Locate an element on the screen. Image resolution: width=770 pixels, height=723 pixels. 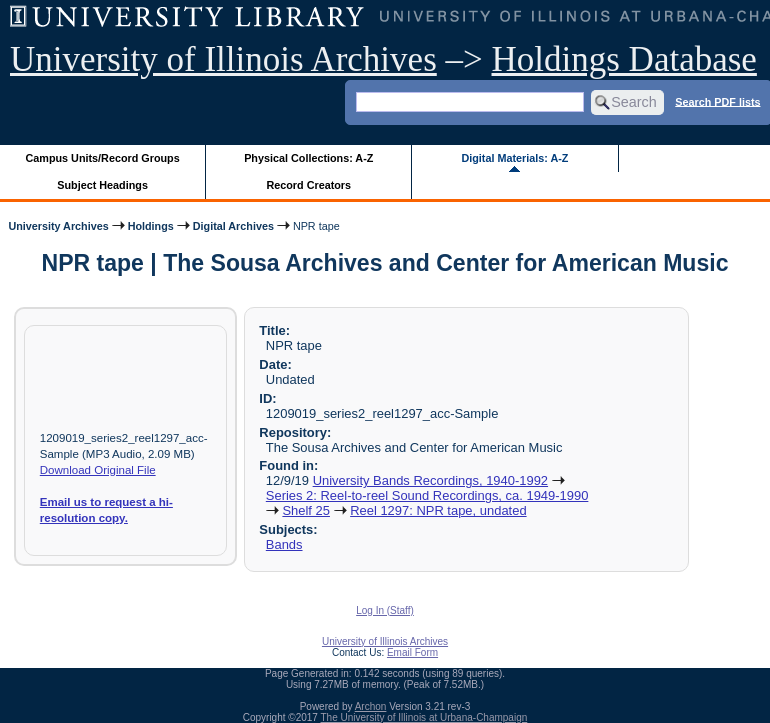
Shelf 25 is located at coordinates (306, 510).